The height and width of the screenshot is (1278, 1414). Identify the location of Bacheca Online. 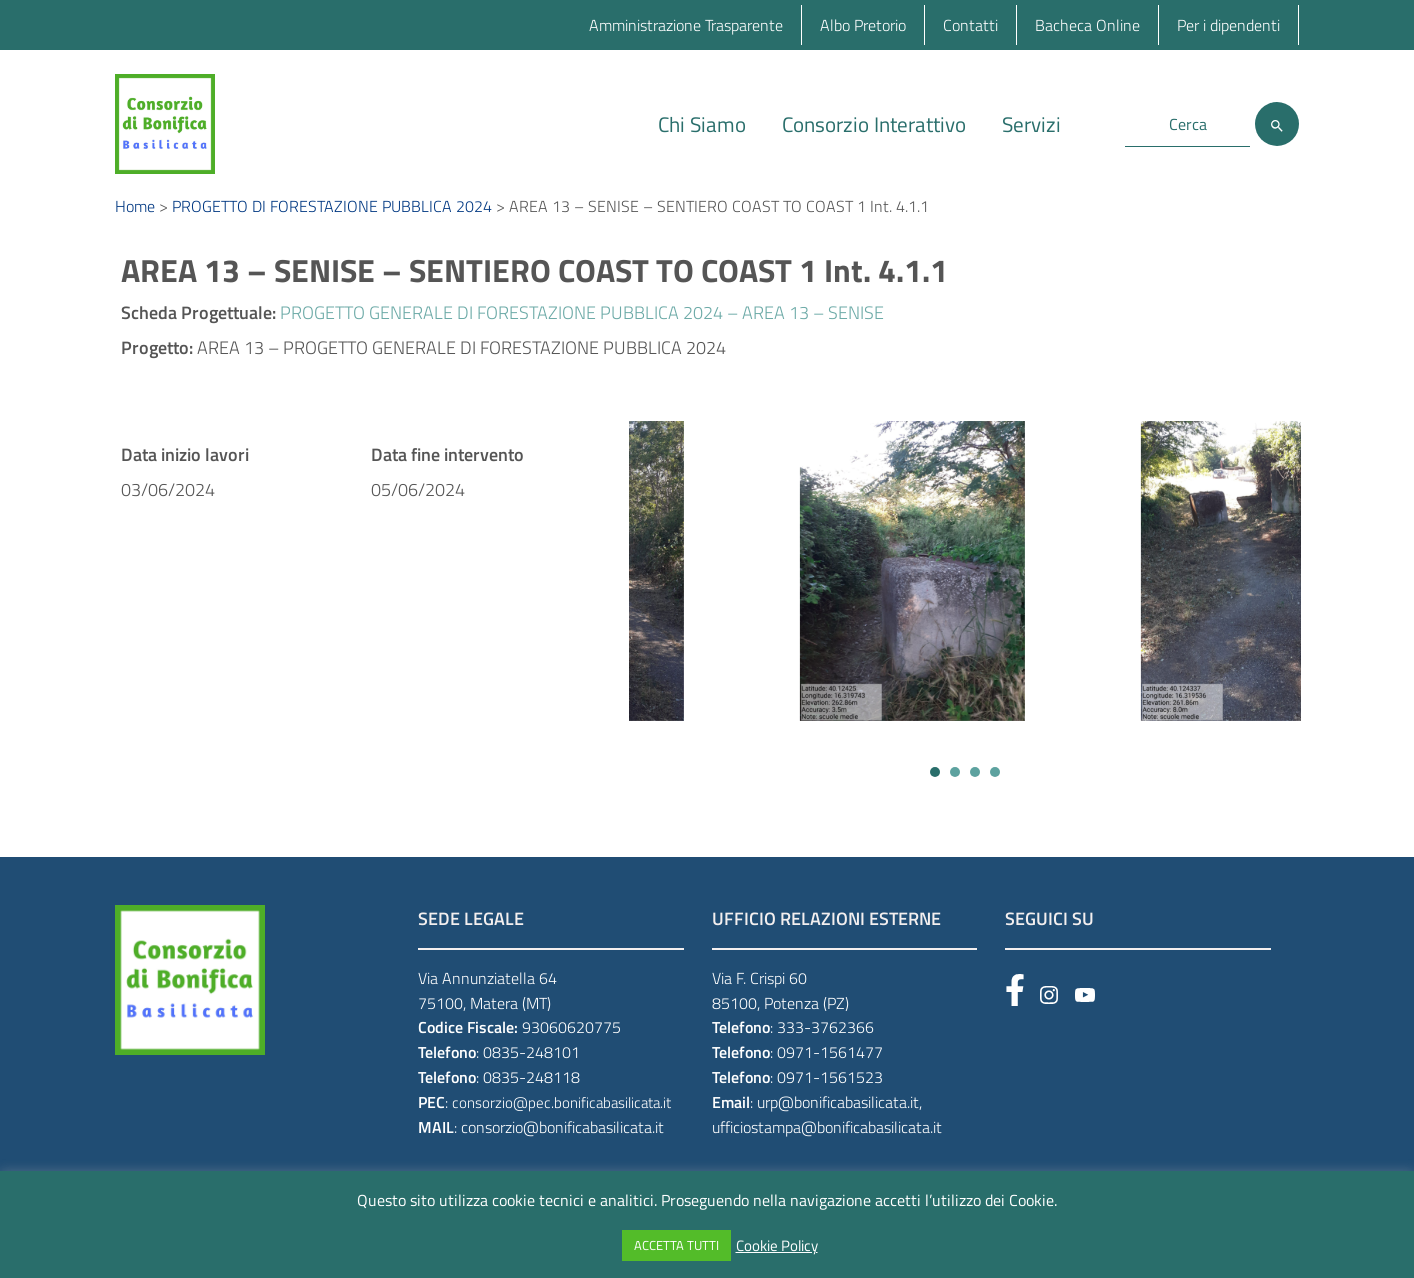
(1087, 25).